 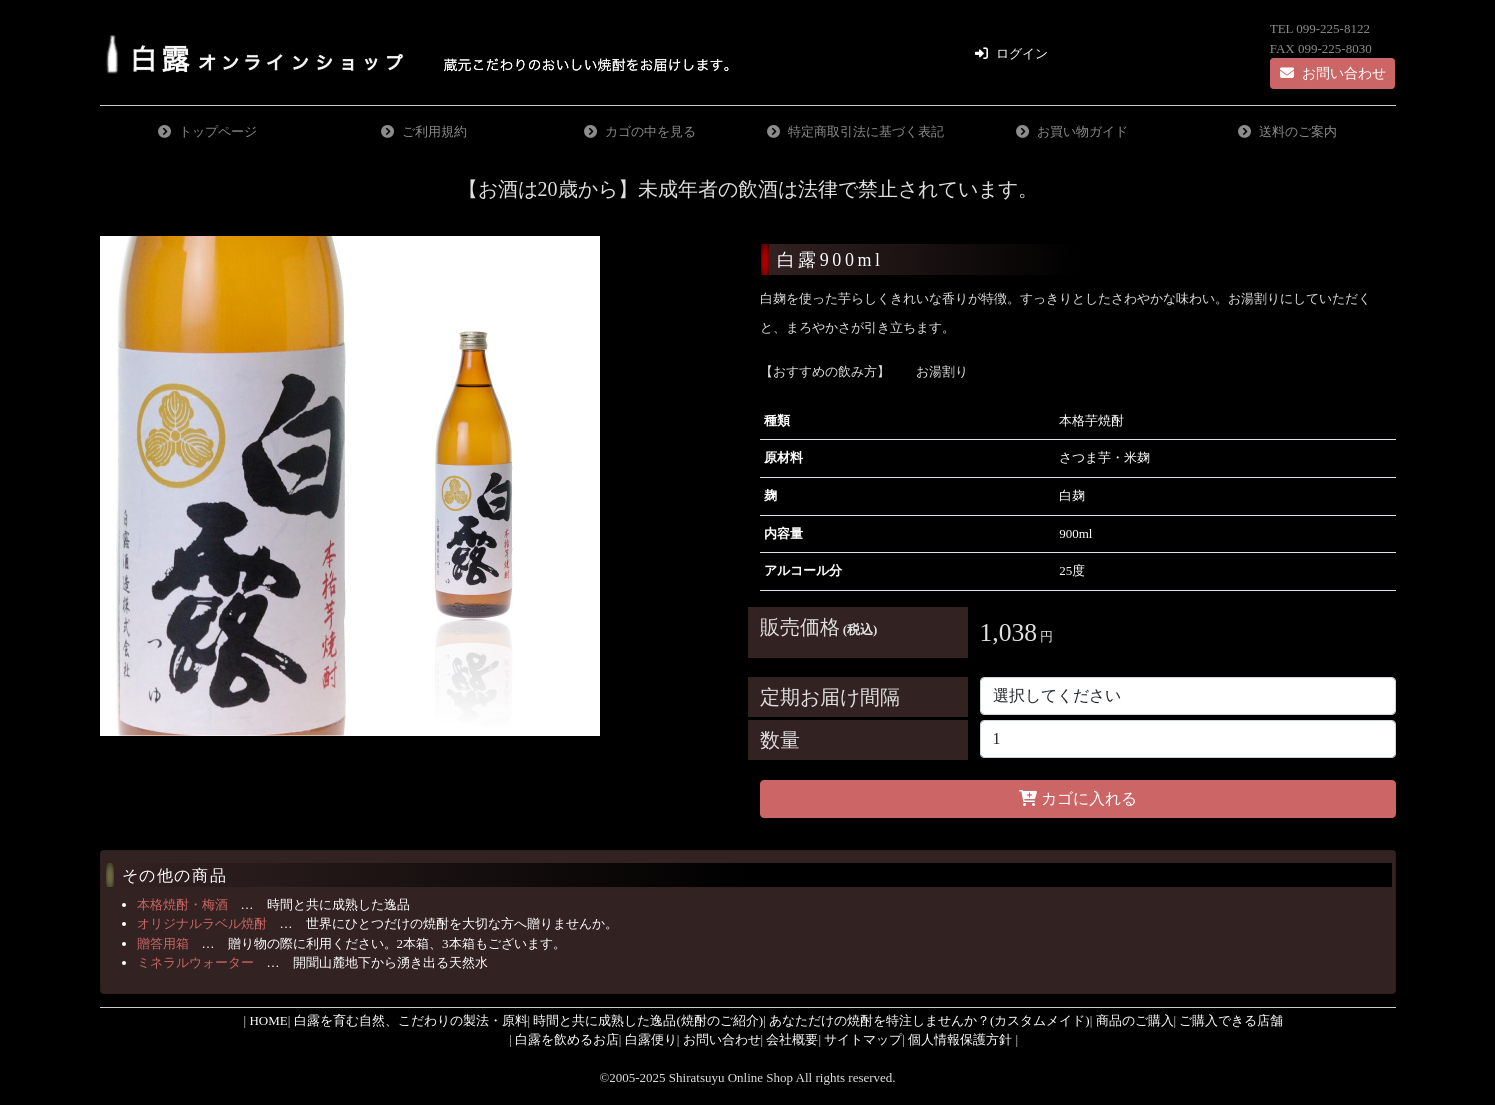 I want to click on 白露を育む自然、こだわりの製法・原料, so click(x=411, y=1020).